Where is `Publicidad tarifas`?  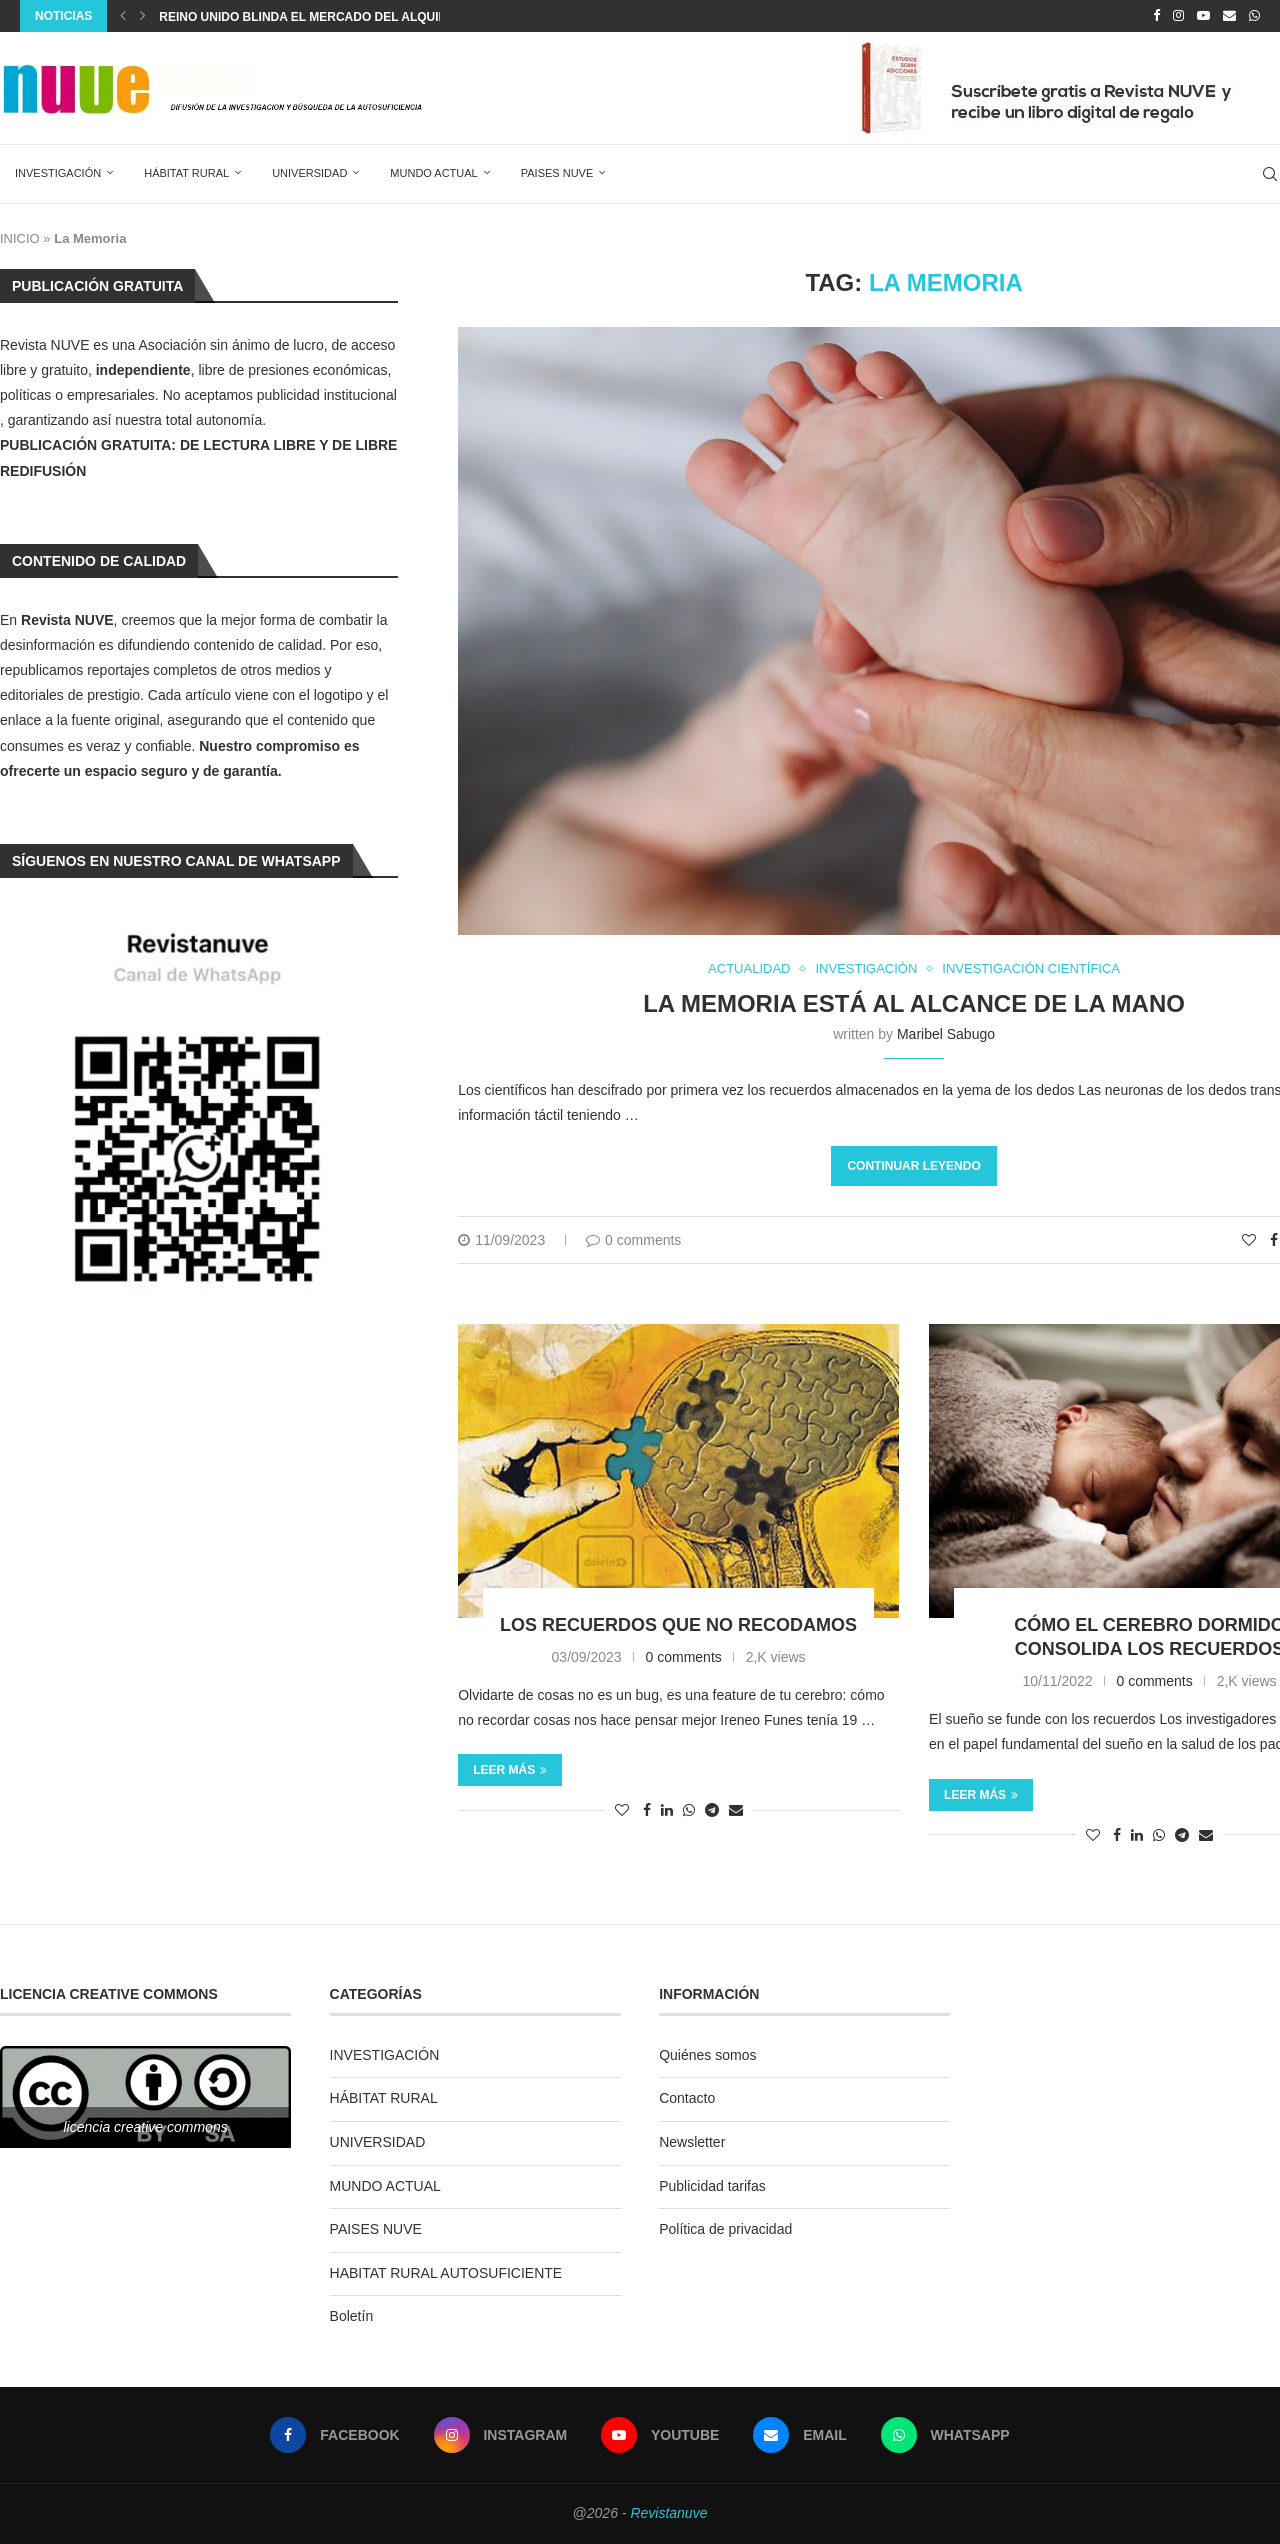
Publicidad tarifas is located at coordinates (712, 2186).